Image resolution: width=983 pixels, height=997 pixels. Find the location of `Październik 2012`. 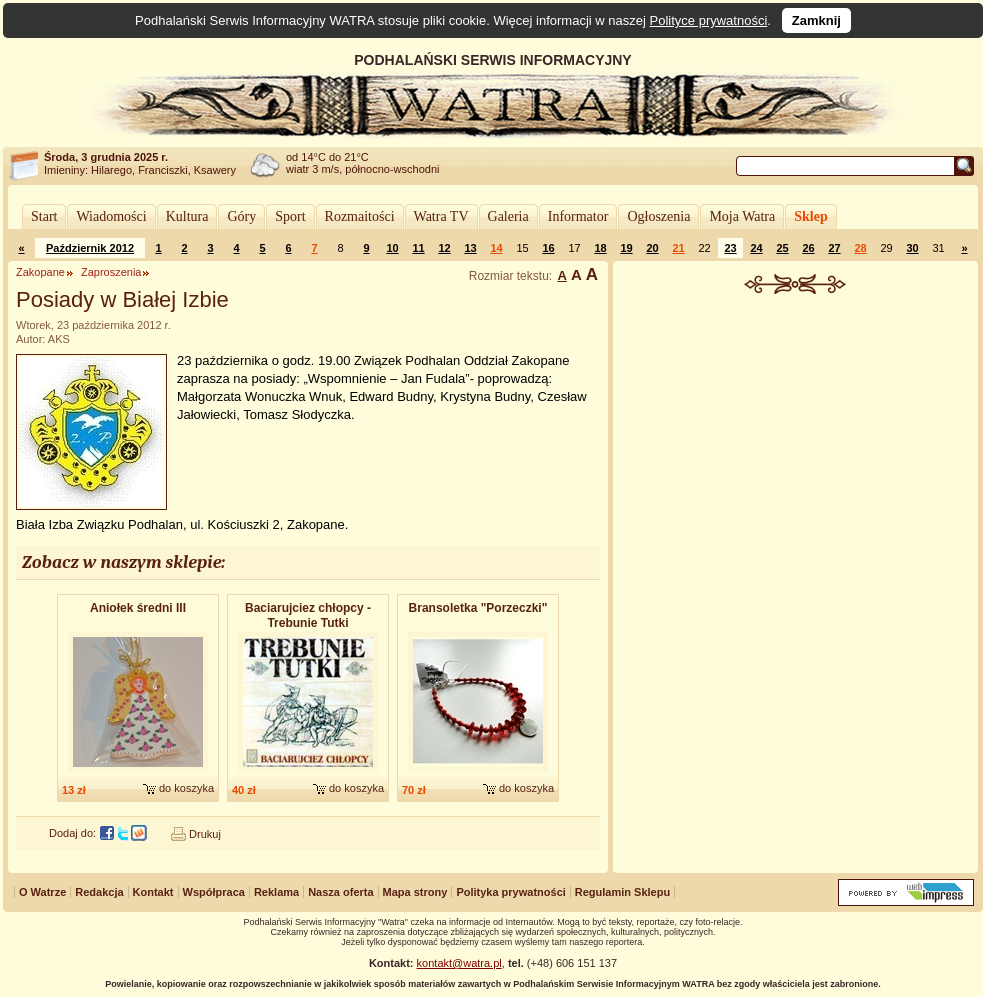

Październik 2012 is located at coordinates (90, 248).